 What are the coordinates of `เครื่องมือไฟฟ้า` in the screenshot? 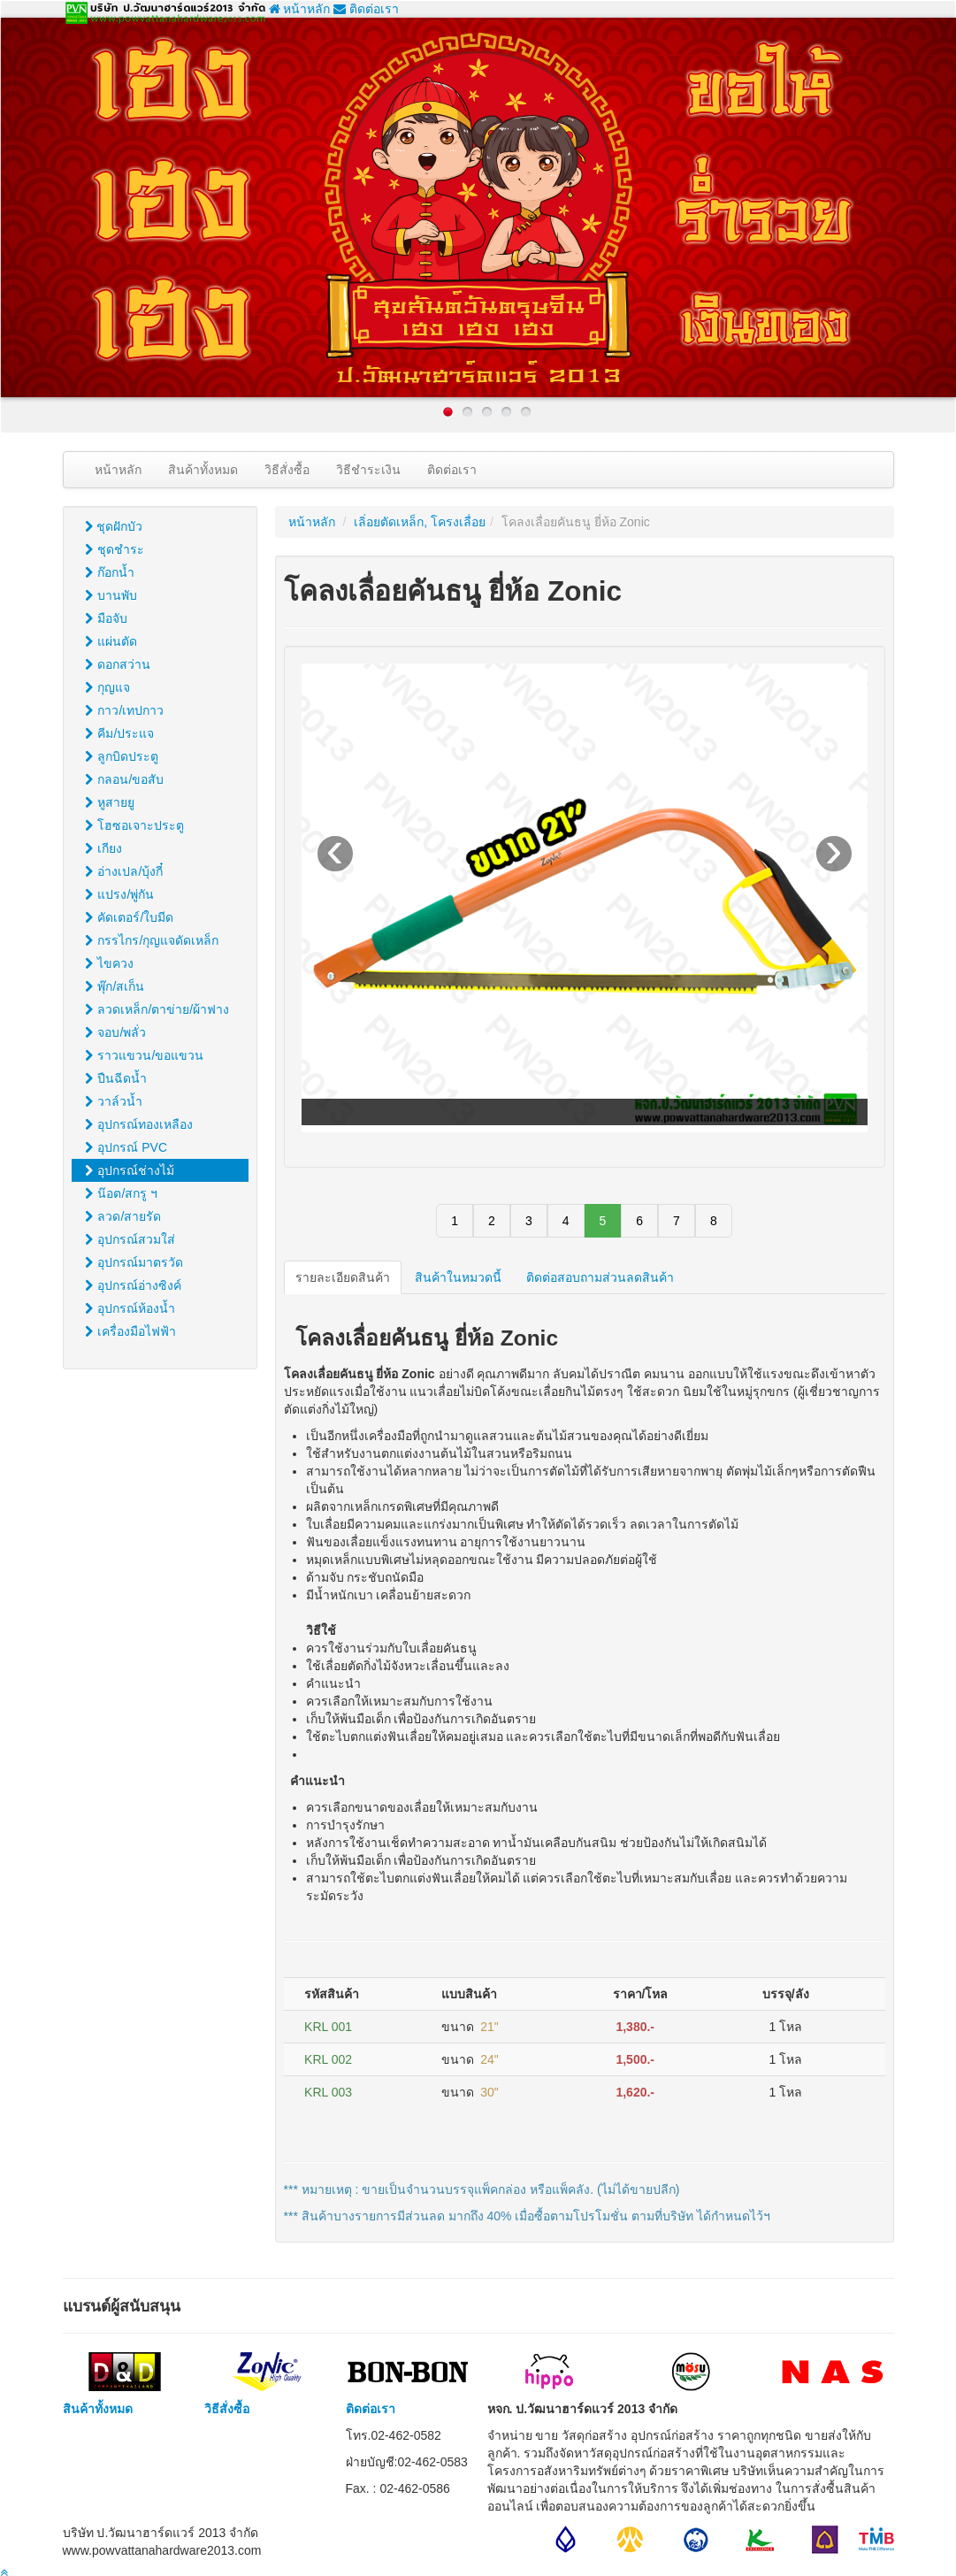 It's located at (131, 1331).